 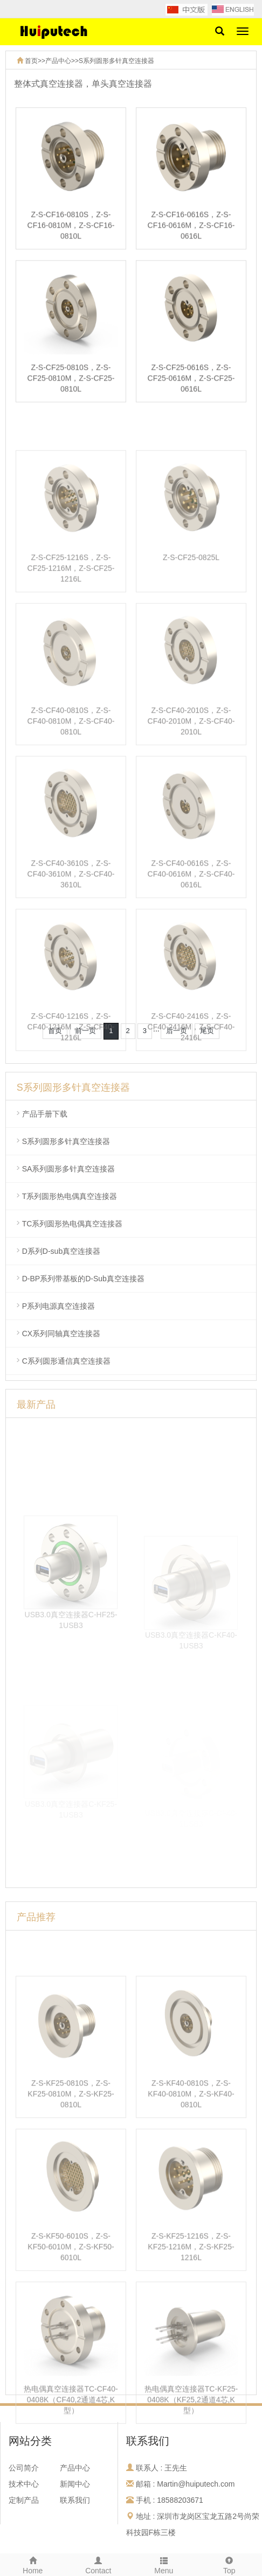 What do you see at coordinates (71, 2443) in the screenshot?
I see `热电偶真空连接器TC-CF40-0408K（CF40,2通道4芯,K型）` at bounding box center [71, 2443].